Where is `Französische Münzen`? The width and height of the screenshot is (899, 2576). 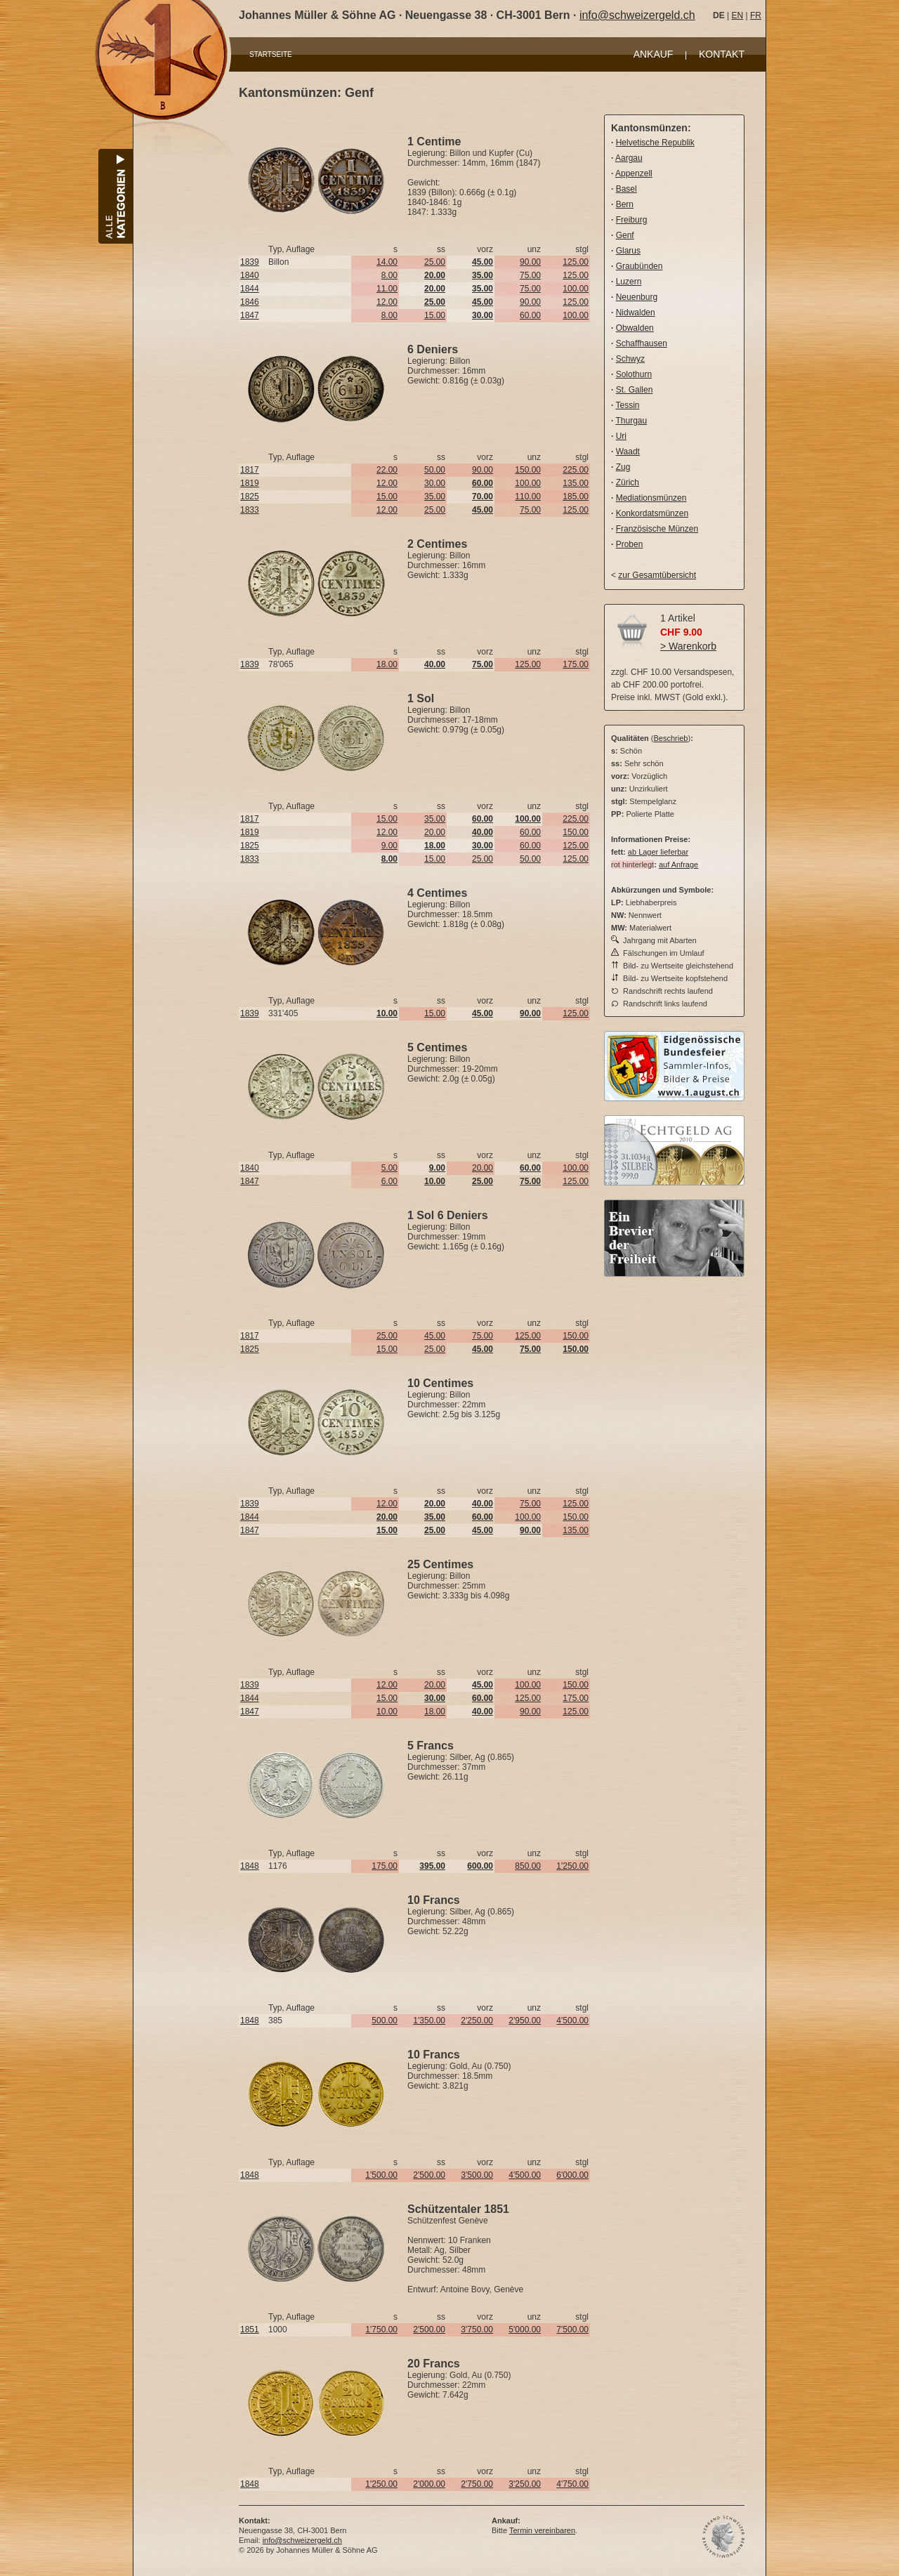 Französische Münzen is located at coordinates (657, 529).